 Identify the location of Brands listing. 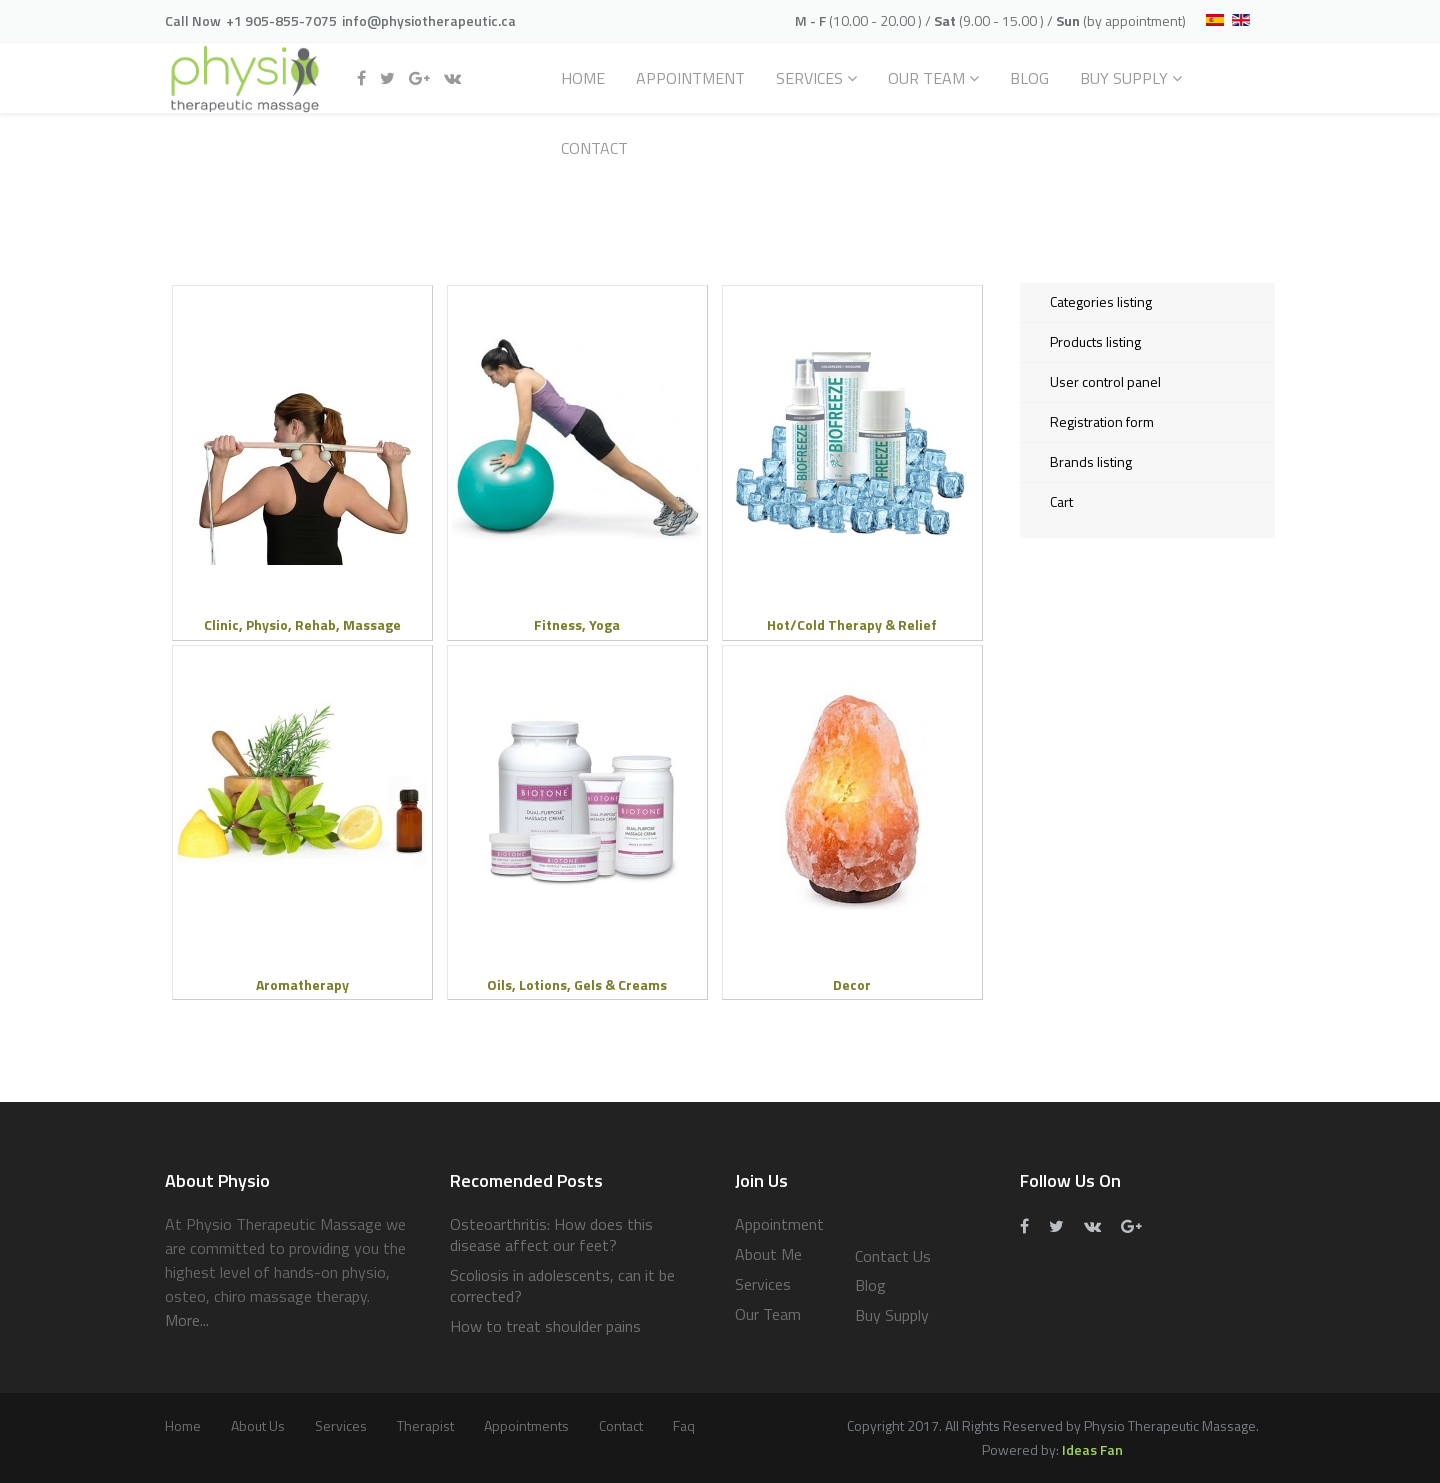
(1091, 461).